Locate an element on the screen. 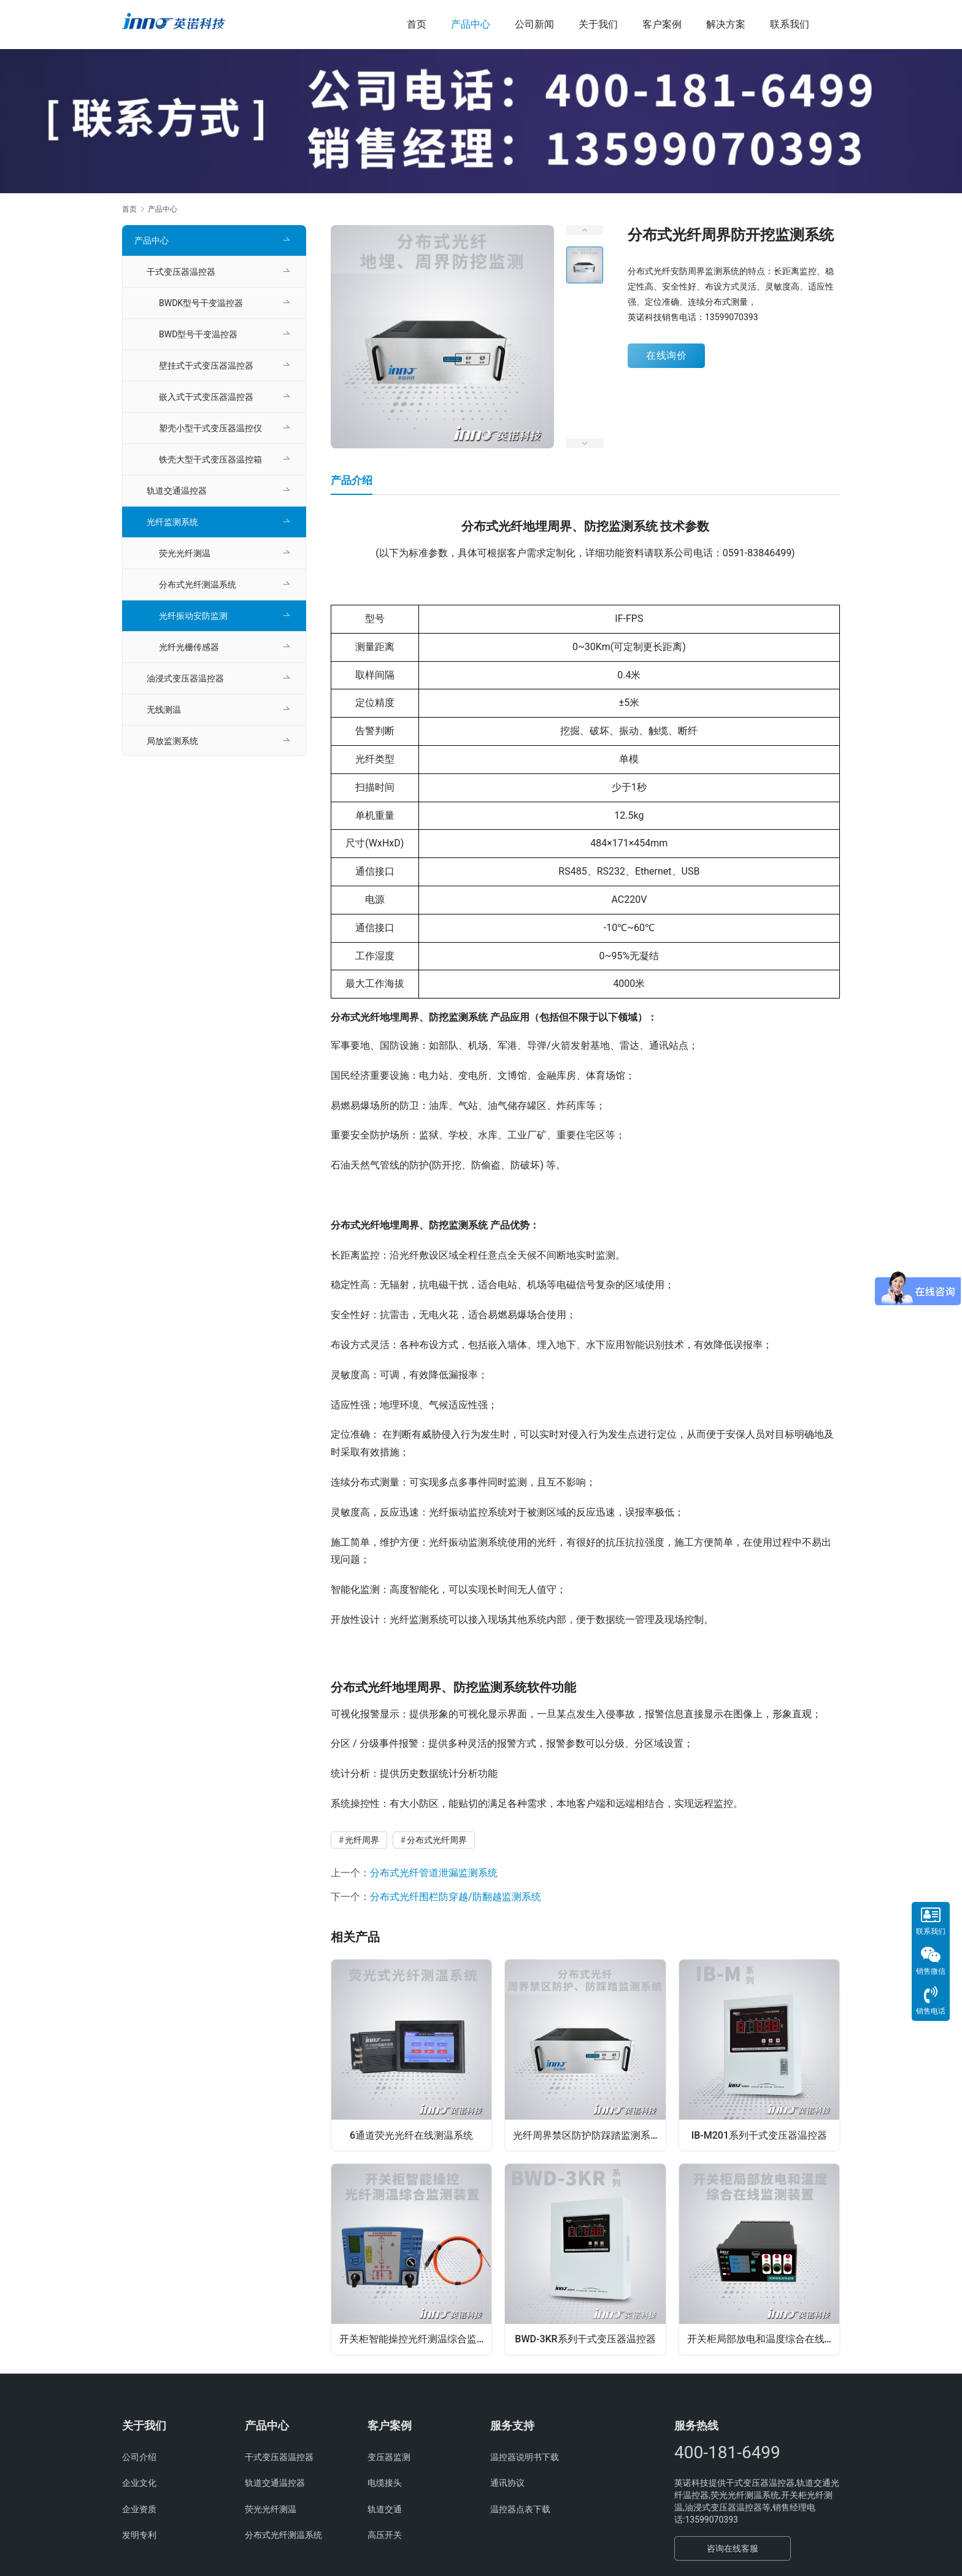 This screenshot has width=962, height=2576. 壁挂式干式变压器温控器 is located at coordinates (206, 365).